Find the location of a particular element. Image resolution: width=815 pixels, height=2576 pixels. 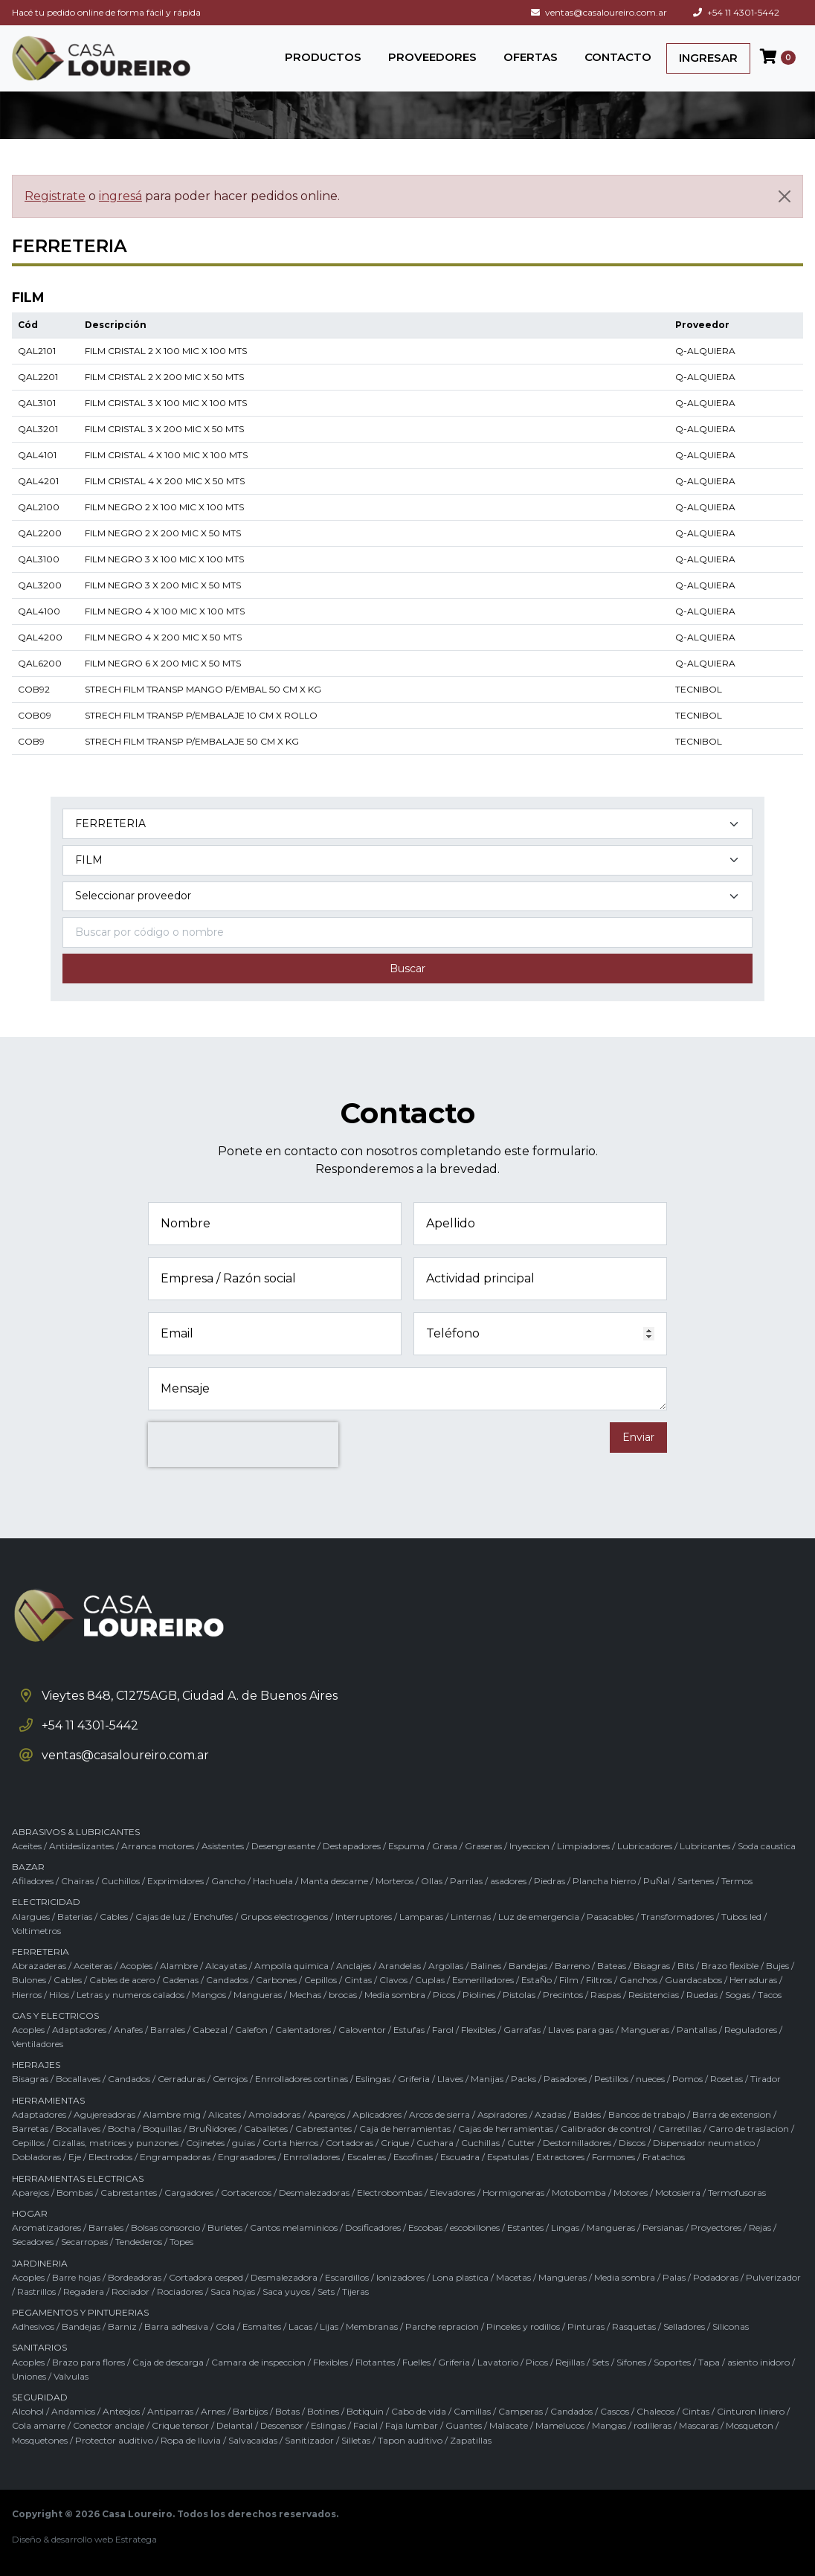

Baterias is located at coordinates (74, 1916).